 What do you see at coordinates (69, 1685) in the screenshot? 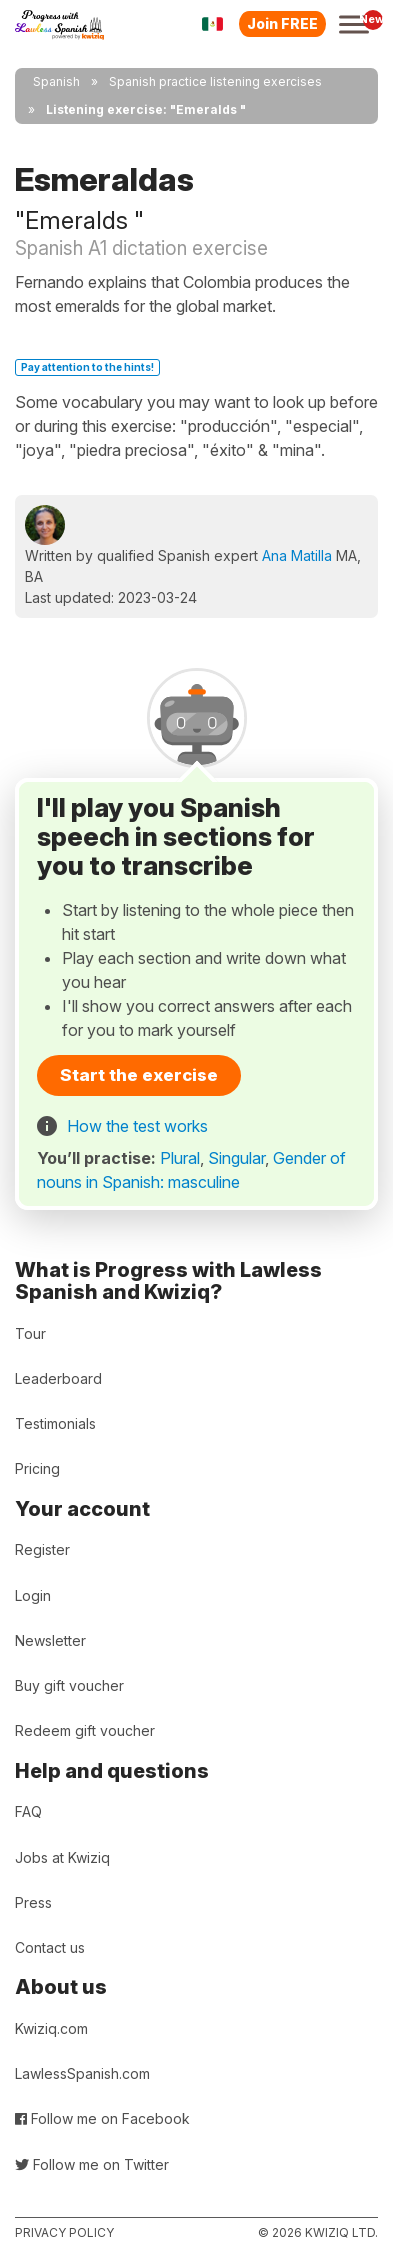
I see `Buy gift voucher` at bounding box center [69, 1685].